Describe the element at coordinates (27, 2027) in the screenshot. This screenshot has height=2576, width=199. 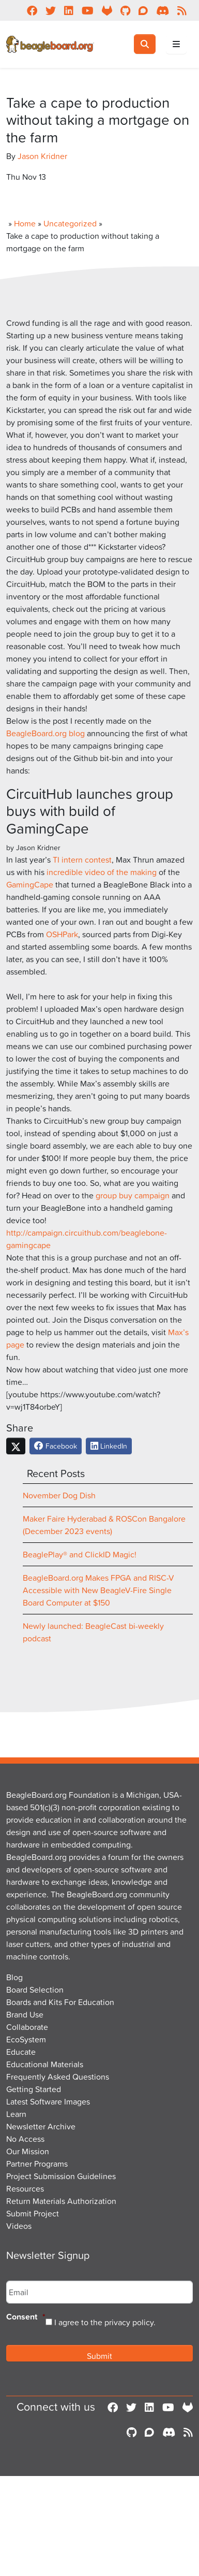
I see `Collaborate` at that location.